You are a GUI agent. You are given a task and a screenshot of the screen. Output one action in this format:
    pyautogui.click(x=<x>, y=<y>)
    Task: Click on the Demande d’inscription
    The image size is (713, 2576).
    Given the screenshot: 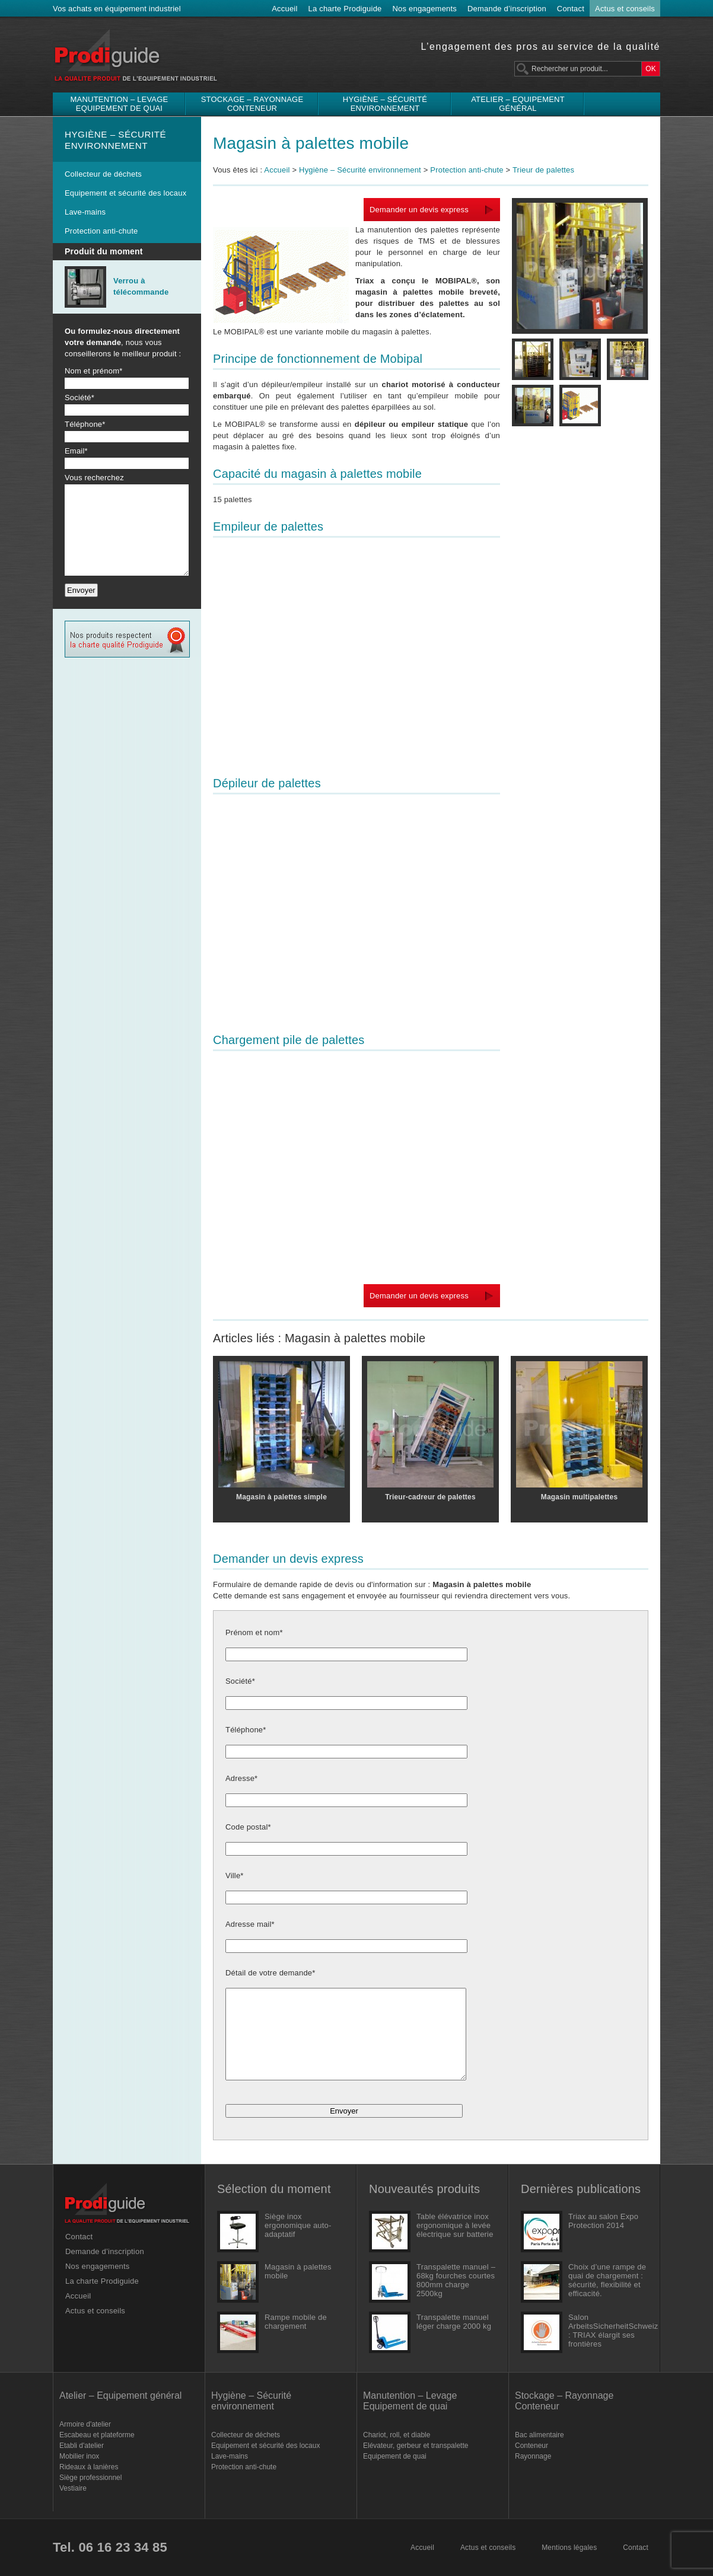 What is the action you would take?
    pyautogui.click(x=506, y=8)
    